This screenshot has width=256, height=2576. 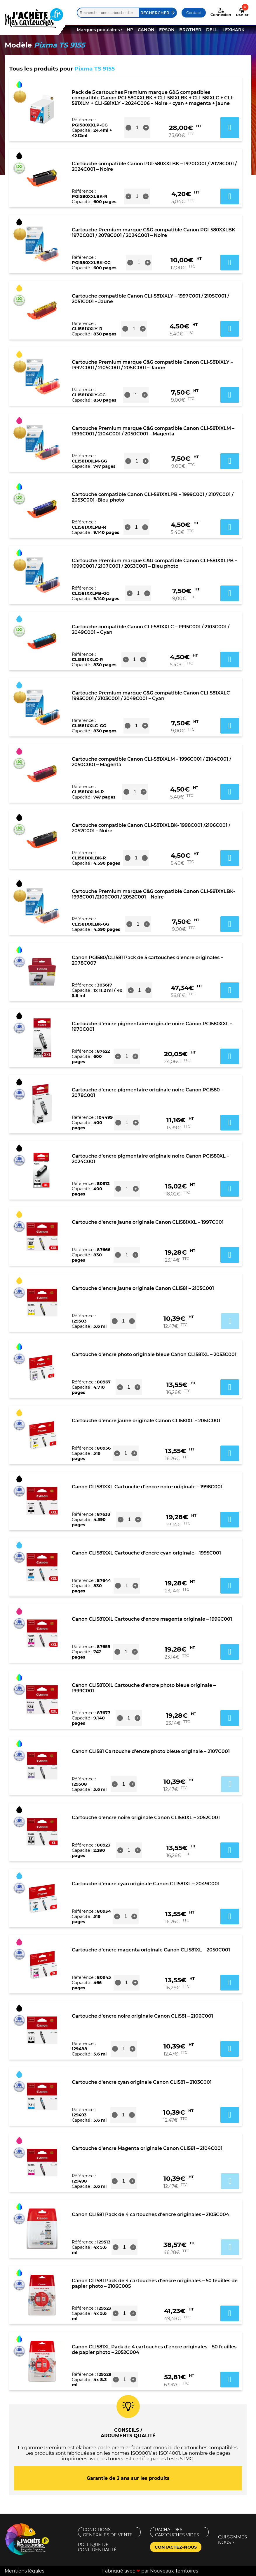 I want to click on Canon CLI581 Pack de 4 cartouches d’encre originales – 2103C004, so click(x=150, y=2214).